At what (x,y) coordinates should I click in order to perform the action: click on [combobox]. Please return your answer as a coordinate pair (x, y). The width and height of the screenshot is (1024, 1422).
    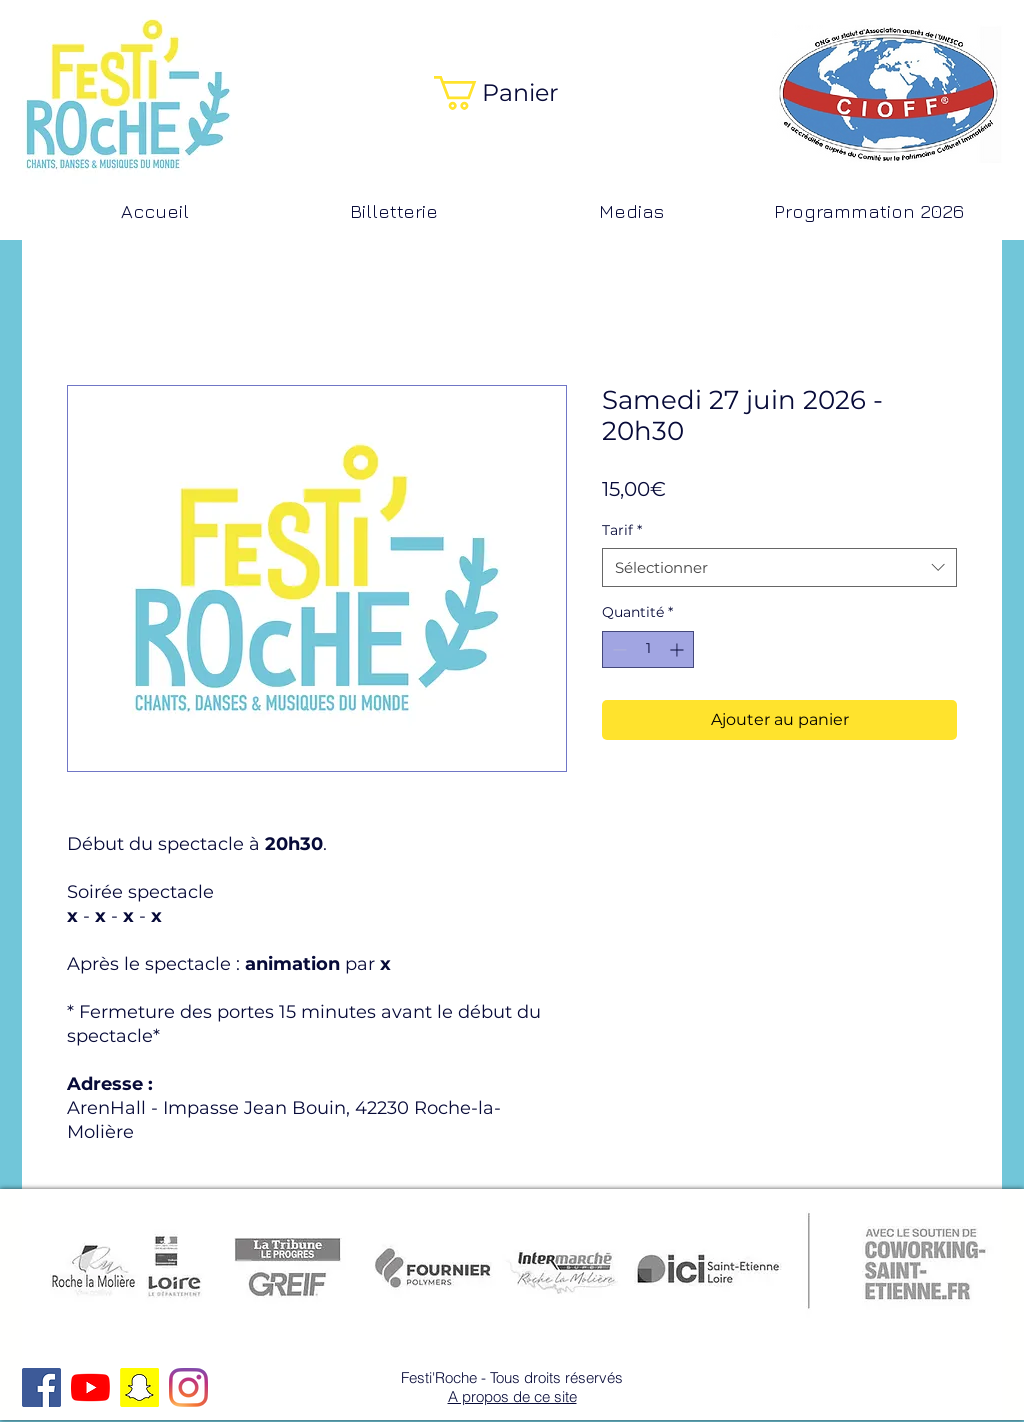
    Looking at the image, I should click on (779, 567).